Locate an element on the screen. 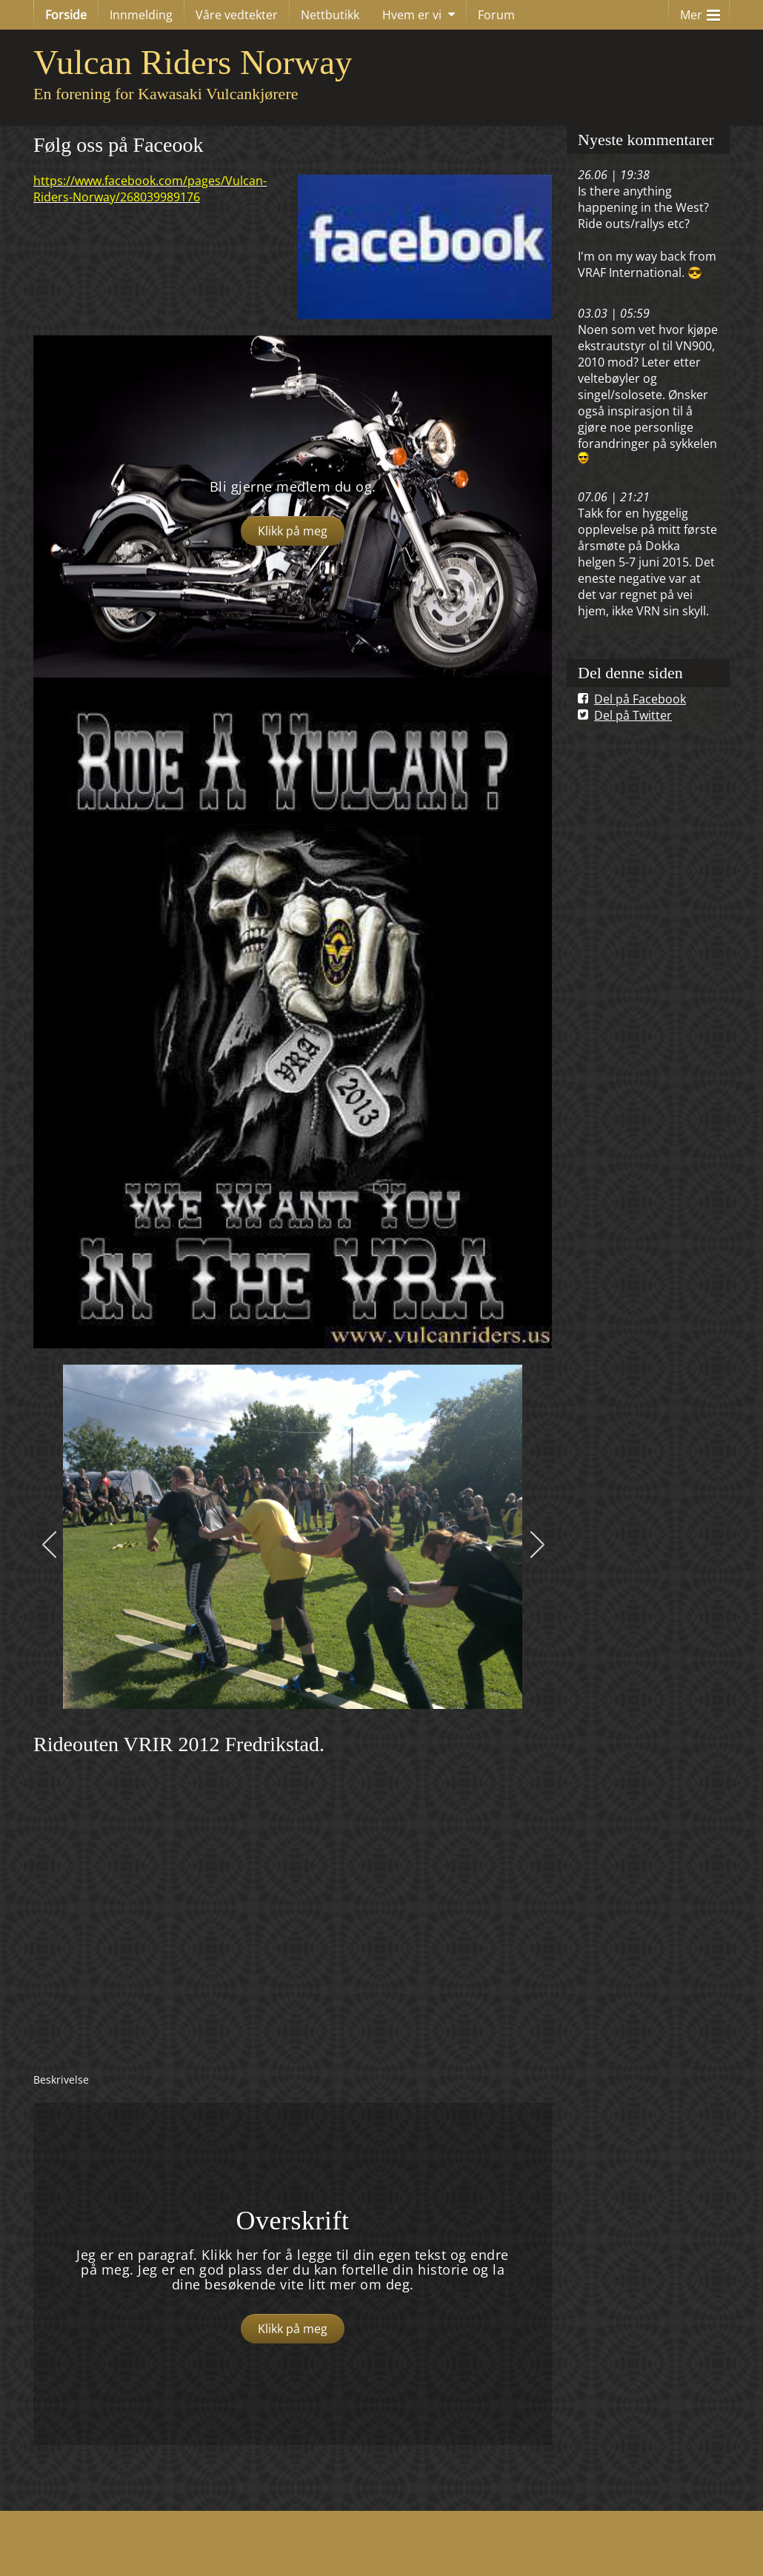 This screenshot has height=2576, width=763. Forside is located at coordinates (66, 15).